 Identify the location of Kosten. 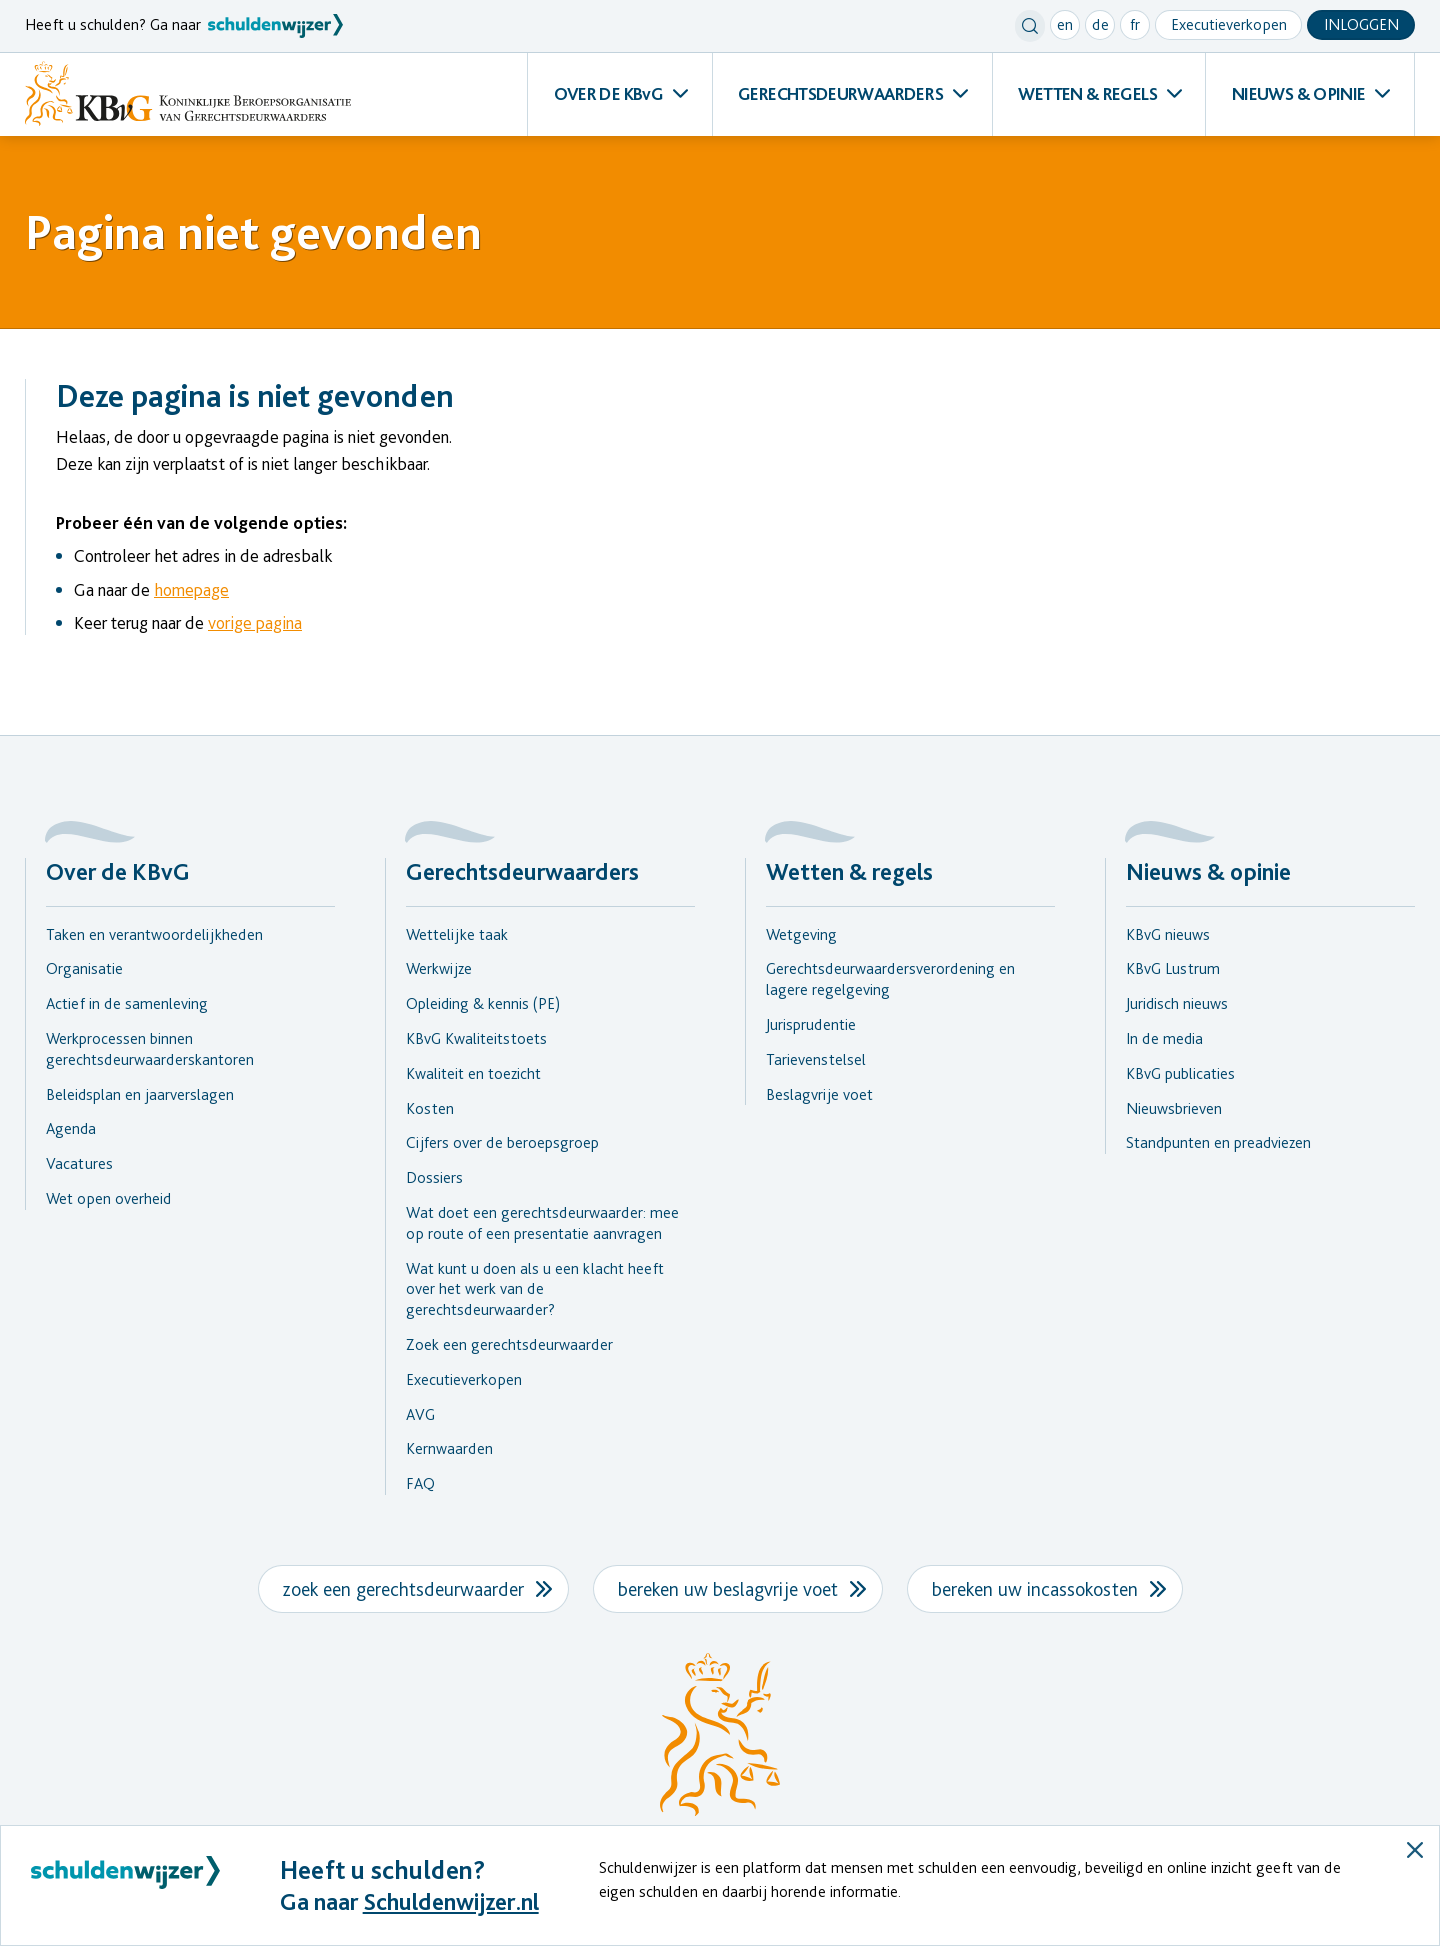
(430, 1108).